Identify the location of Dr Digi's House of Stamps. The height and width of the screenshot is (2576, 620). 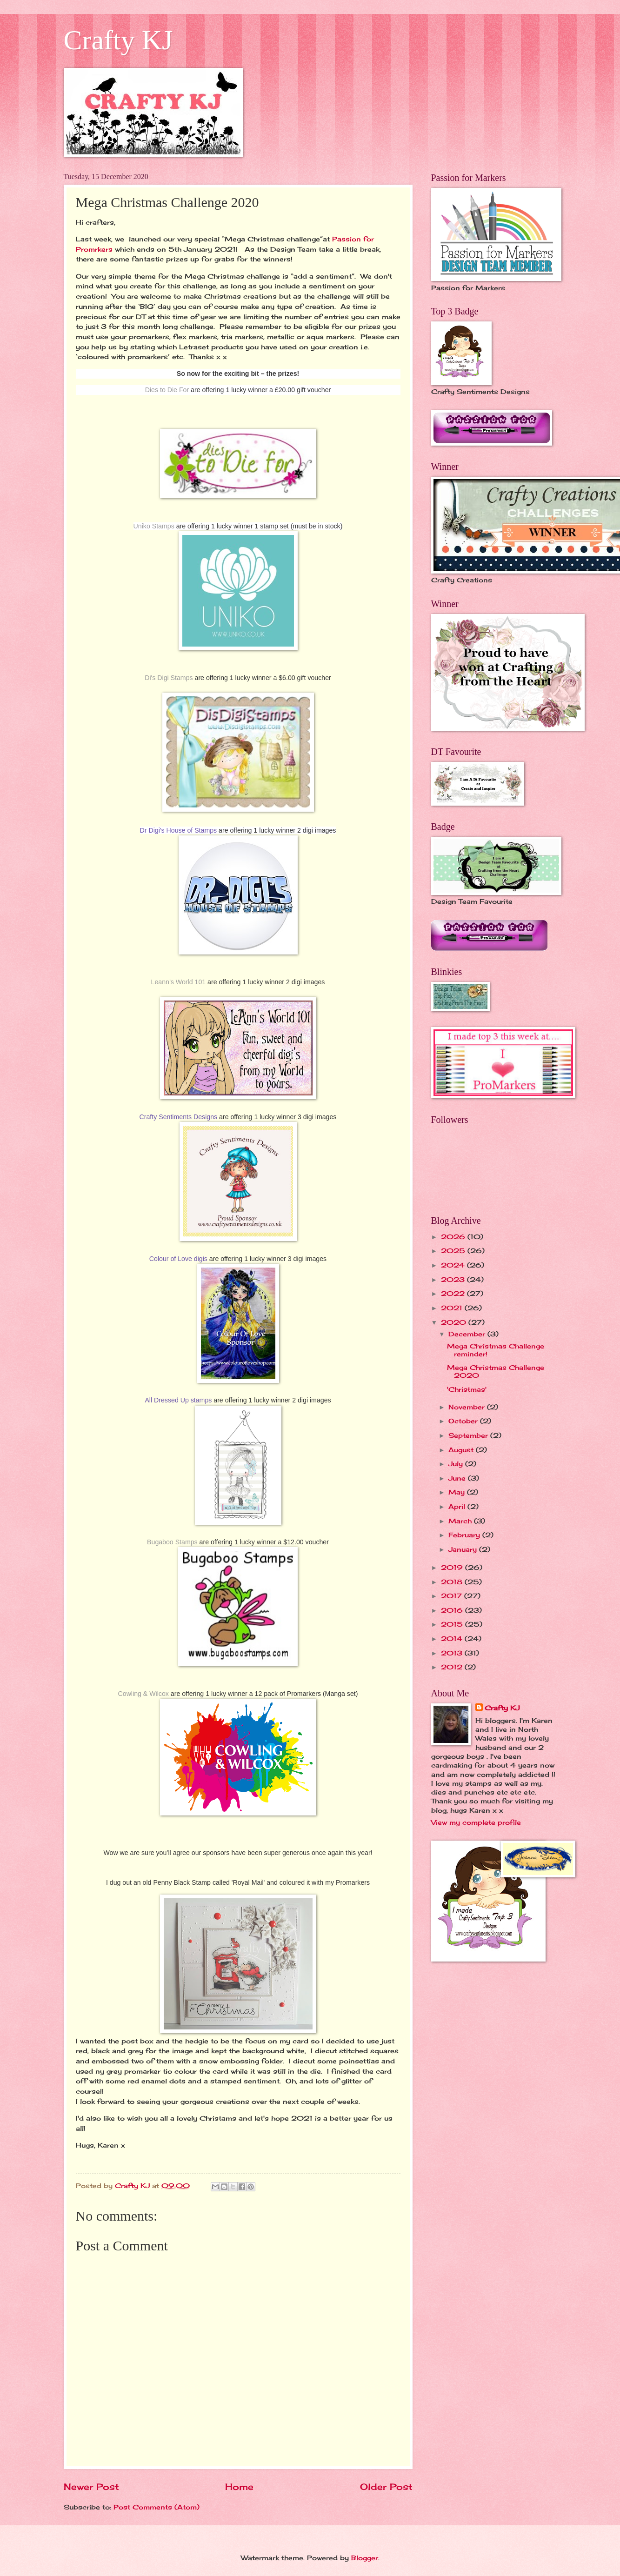
(178, 830).